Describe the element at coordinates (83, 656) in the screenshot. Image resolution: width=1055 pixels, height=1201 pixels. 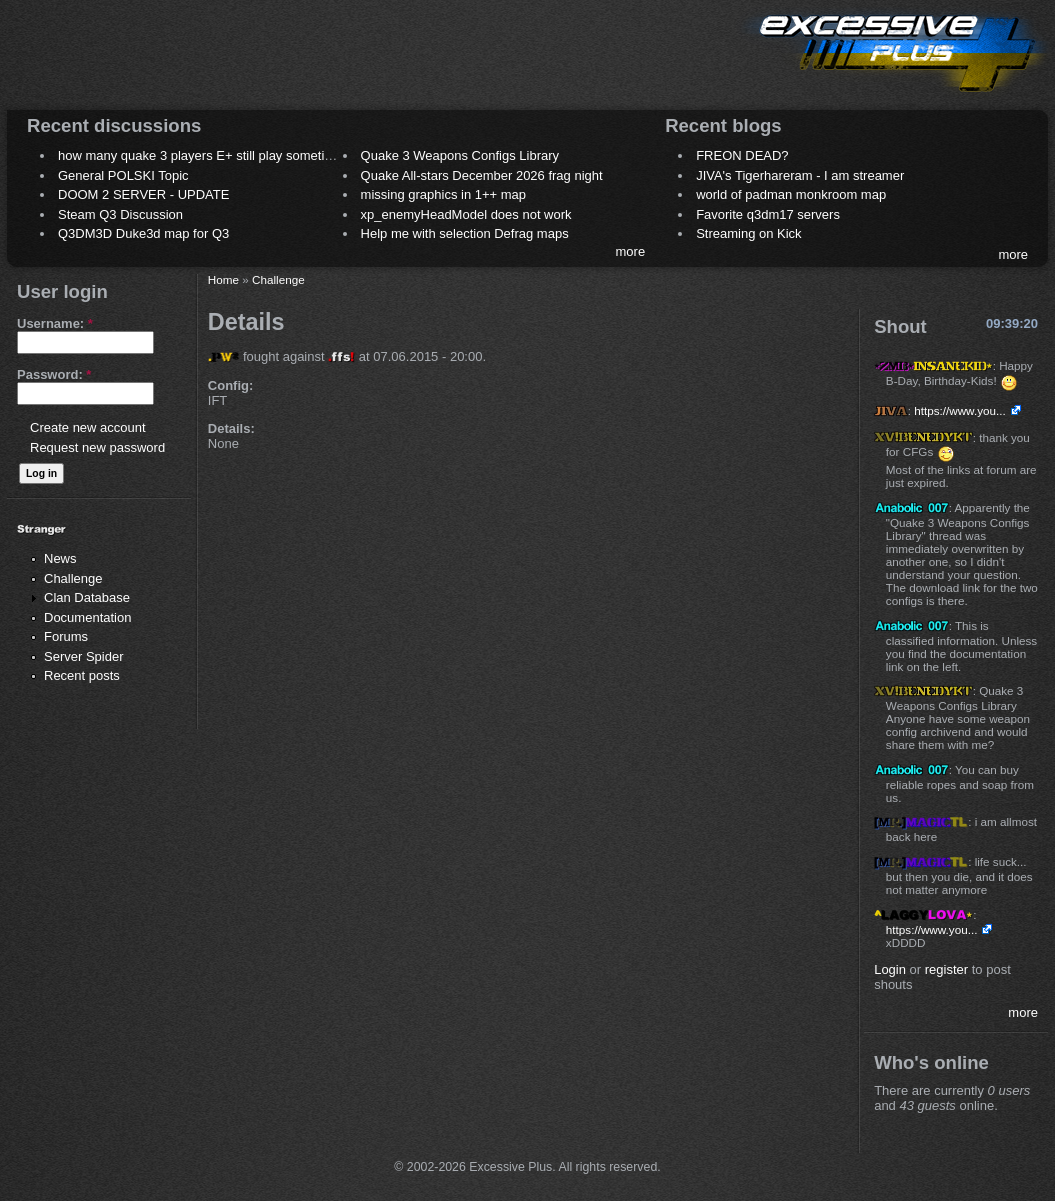
I see `Server Spider` at that location.